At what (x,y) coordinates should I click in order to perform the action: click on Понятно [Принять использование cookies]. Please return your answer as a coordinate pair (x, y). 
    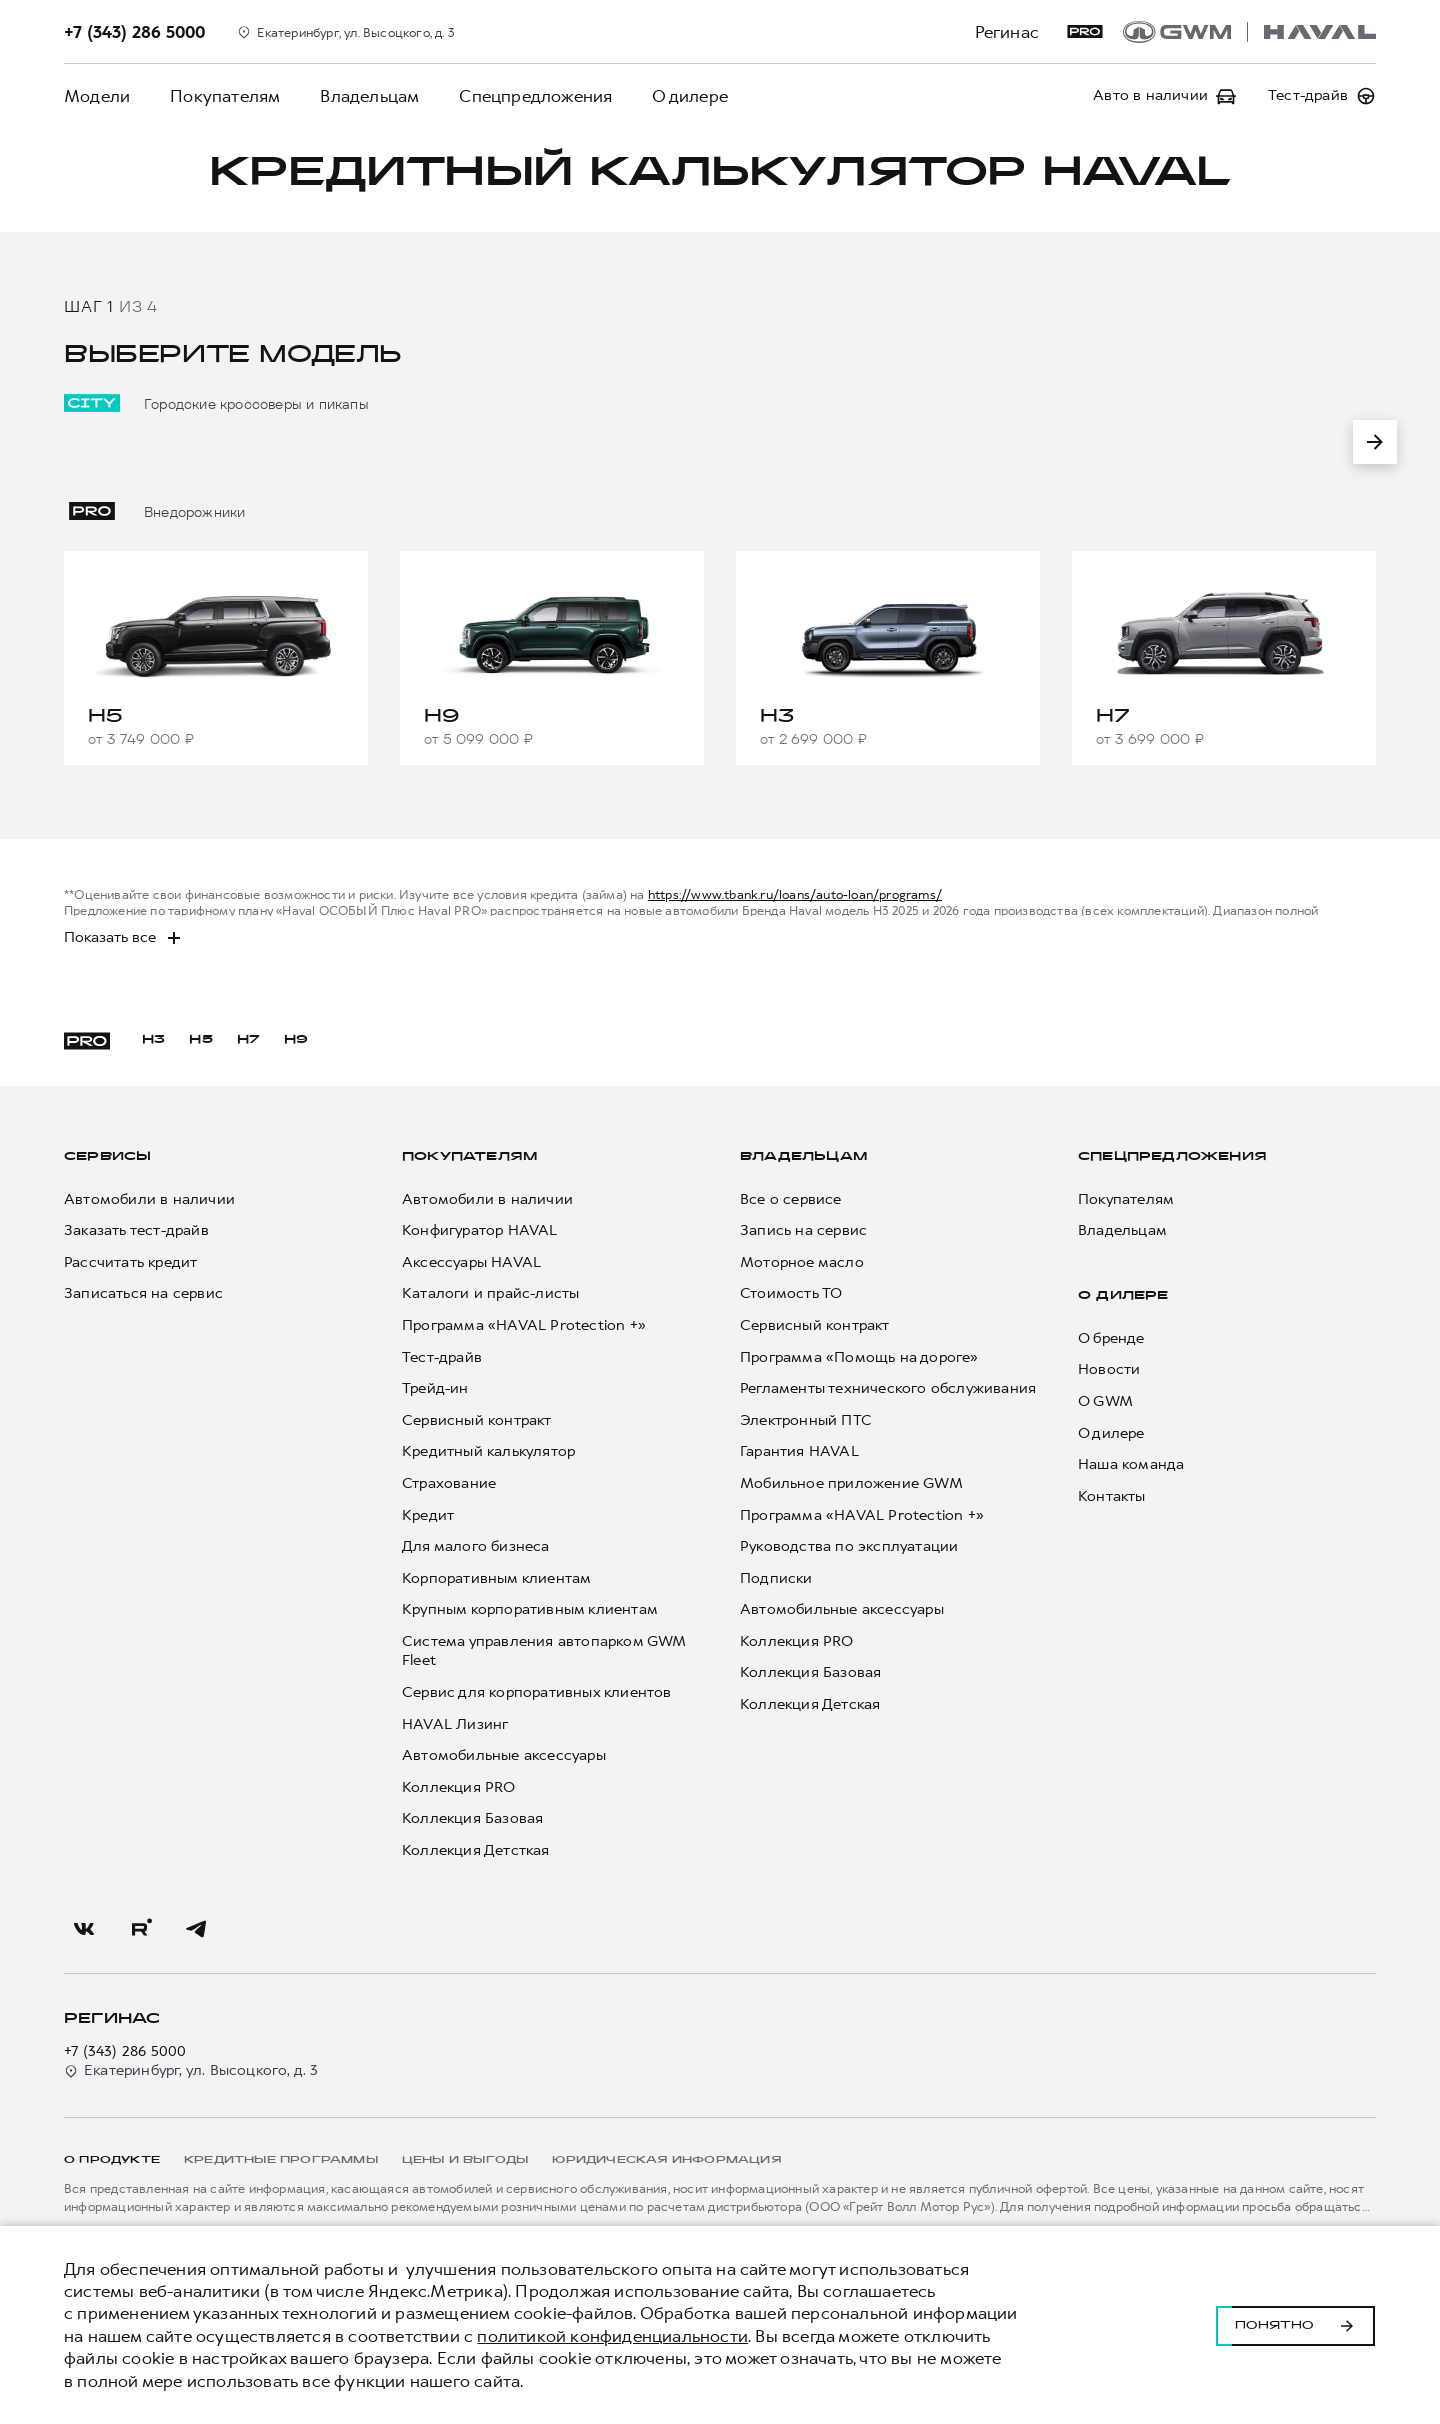
    Looking at the image, I should click on (1295, 2325).